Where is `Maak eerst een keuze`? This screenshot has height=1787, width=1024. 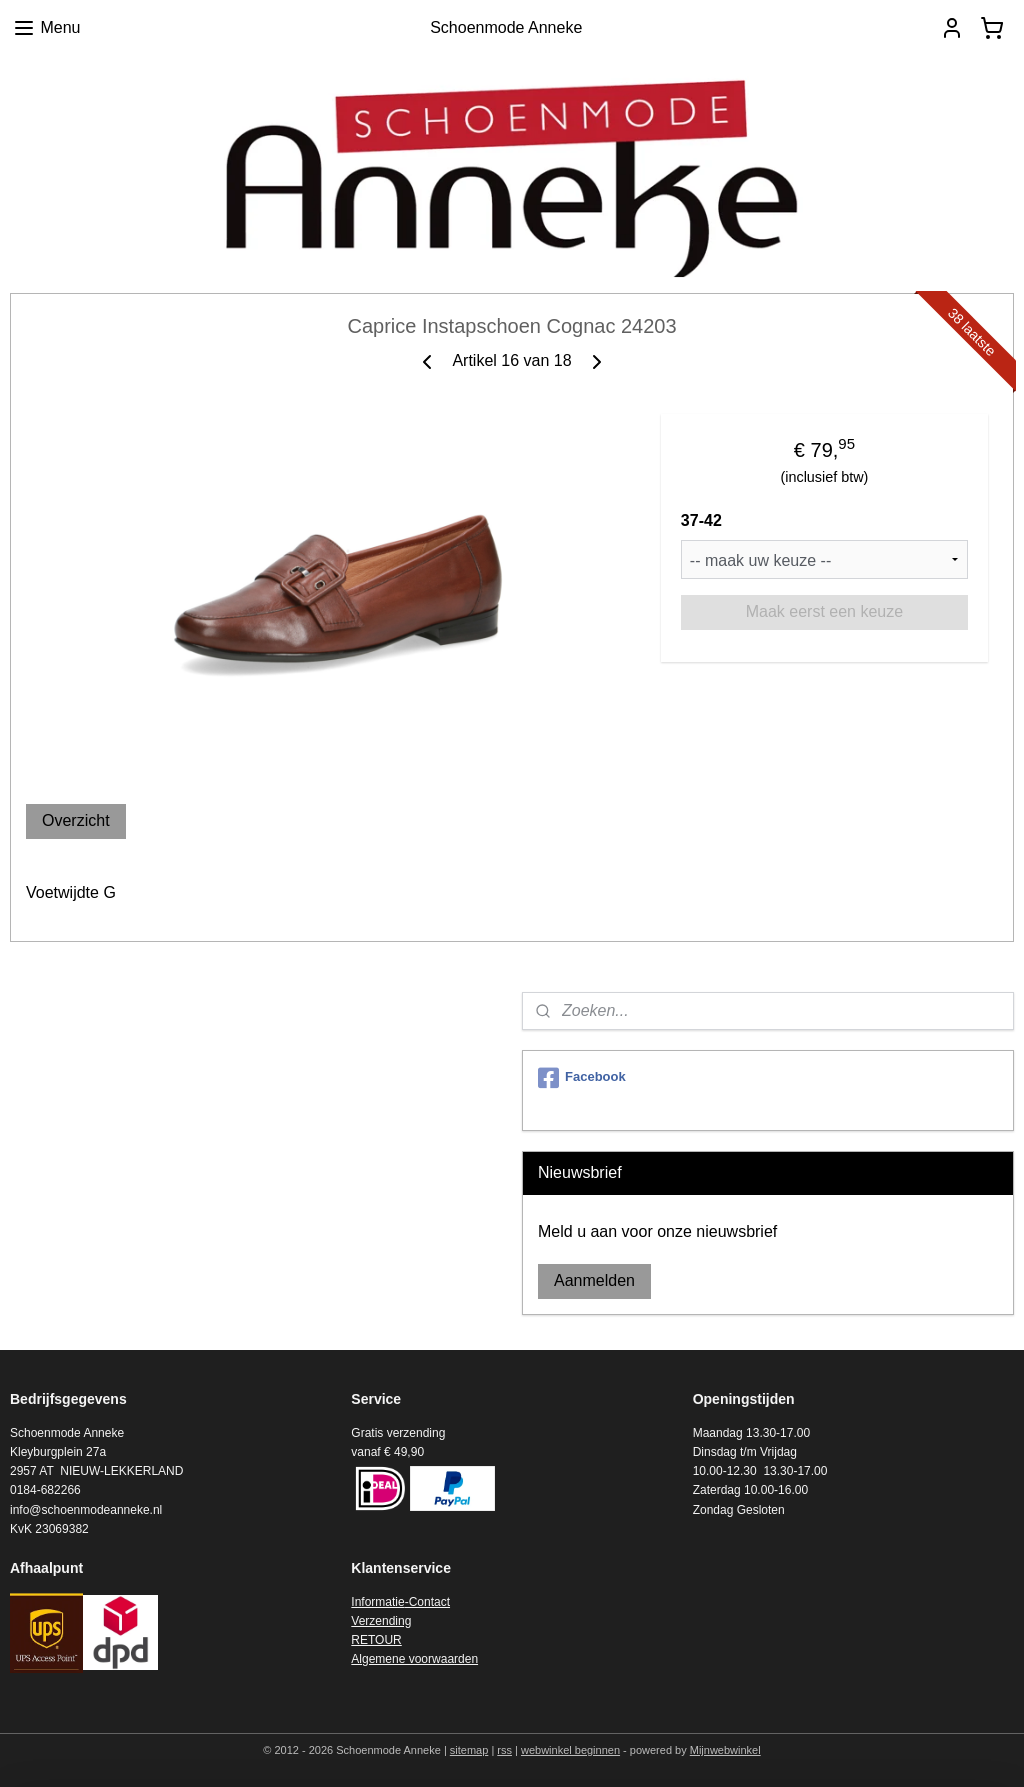 Maak eerst een keuze is located at coordinates (824, 611).